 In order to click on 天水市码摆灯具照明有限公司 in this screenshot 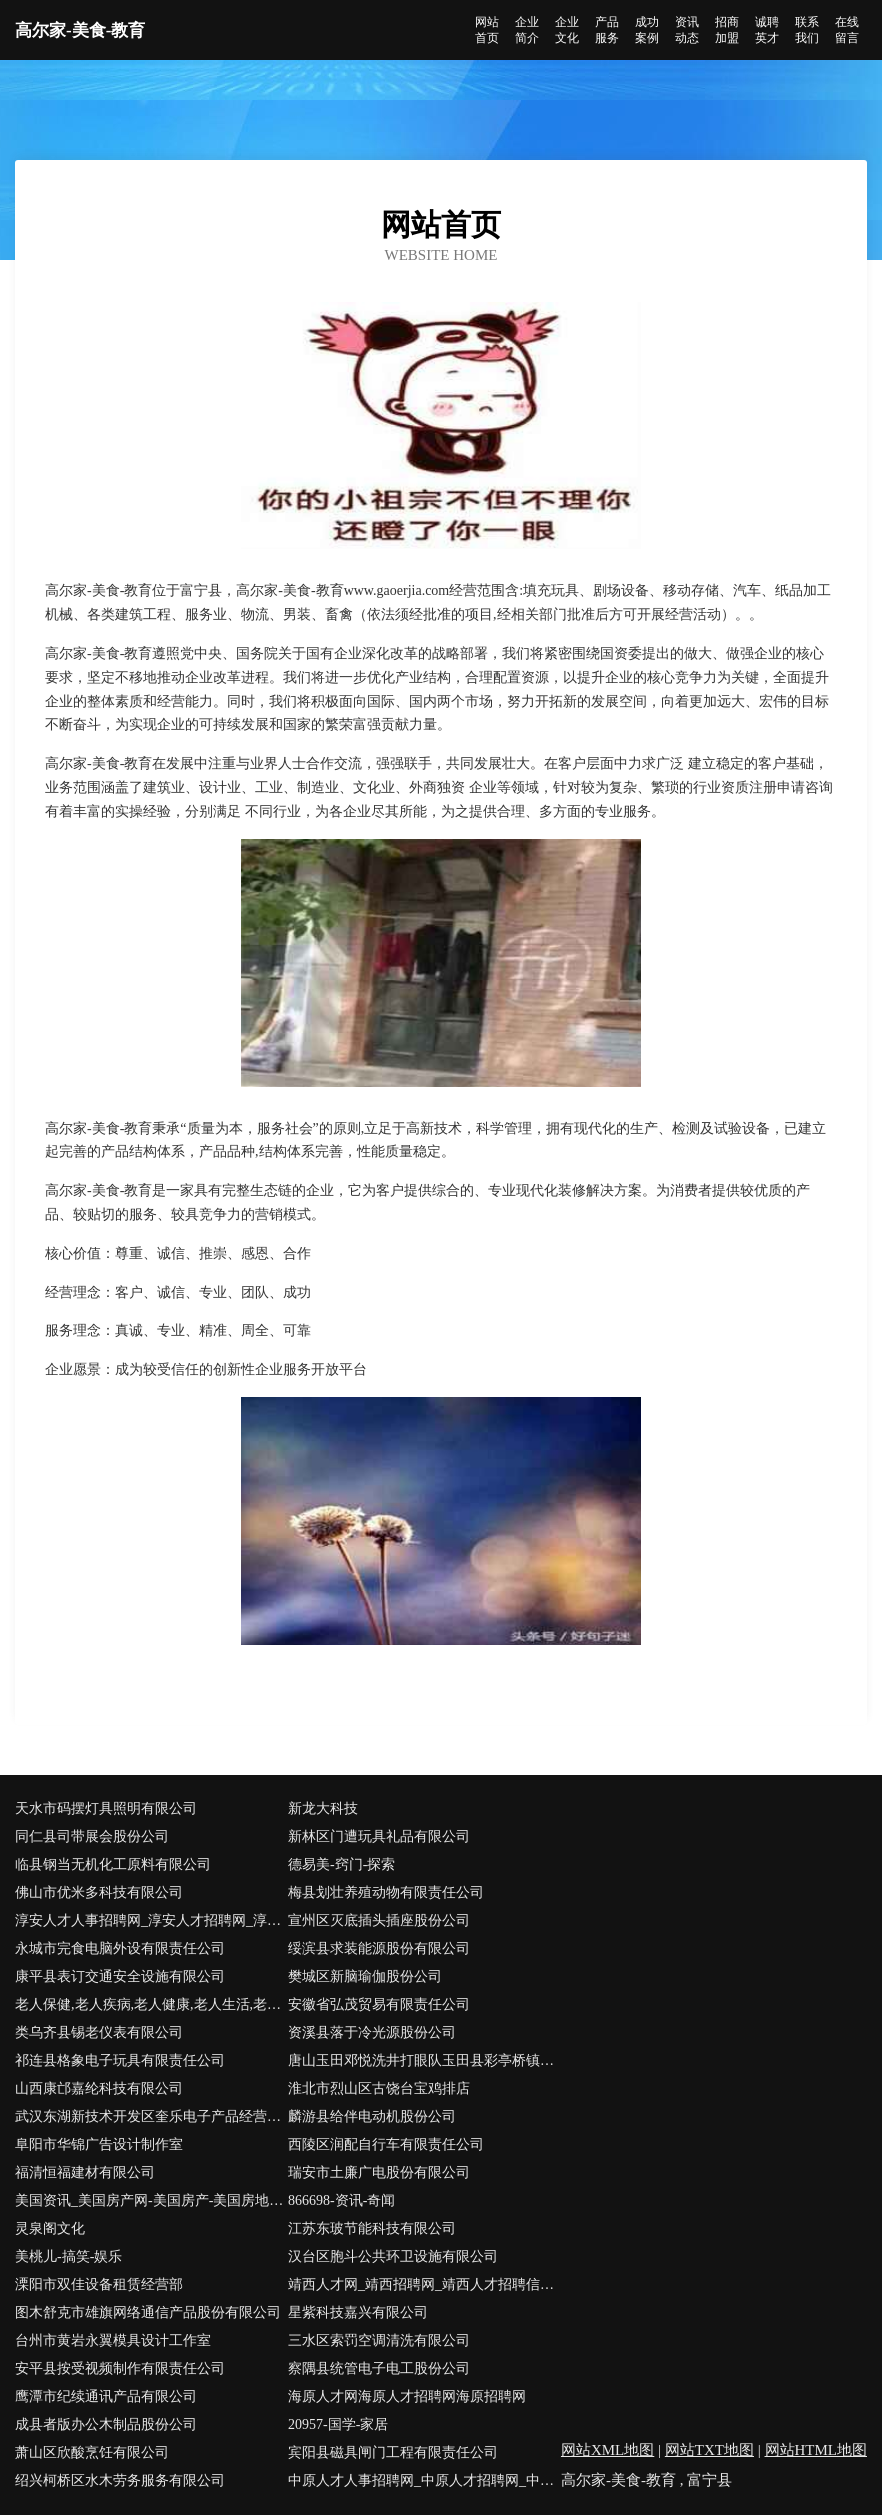, I will do `click(106, 1808)`.